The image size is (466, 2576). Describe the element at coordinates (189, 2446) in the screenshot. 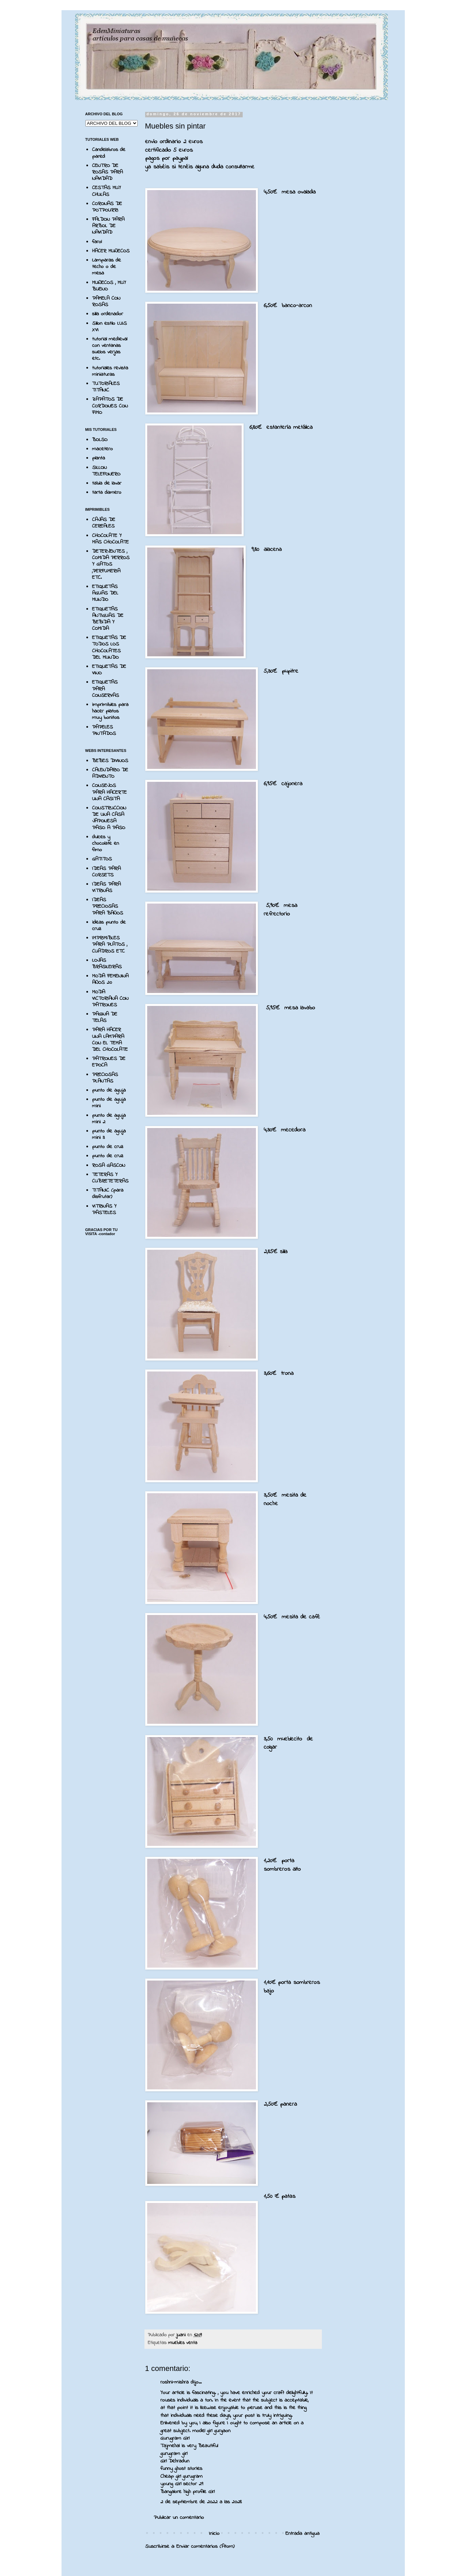

I see `Tajmehal is very Beautiful` at that location.